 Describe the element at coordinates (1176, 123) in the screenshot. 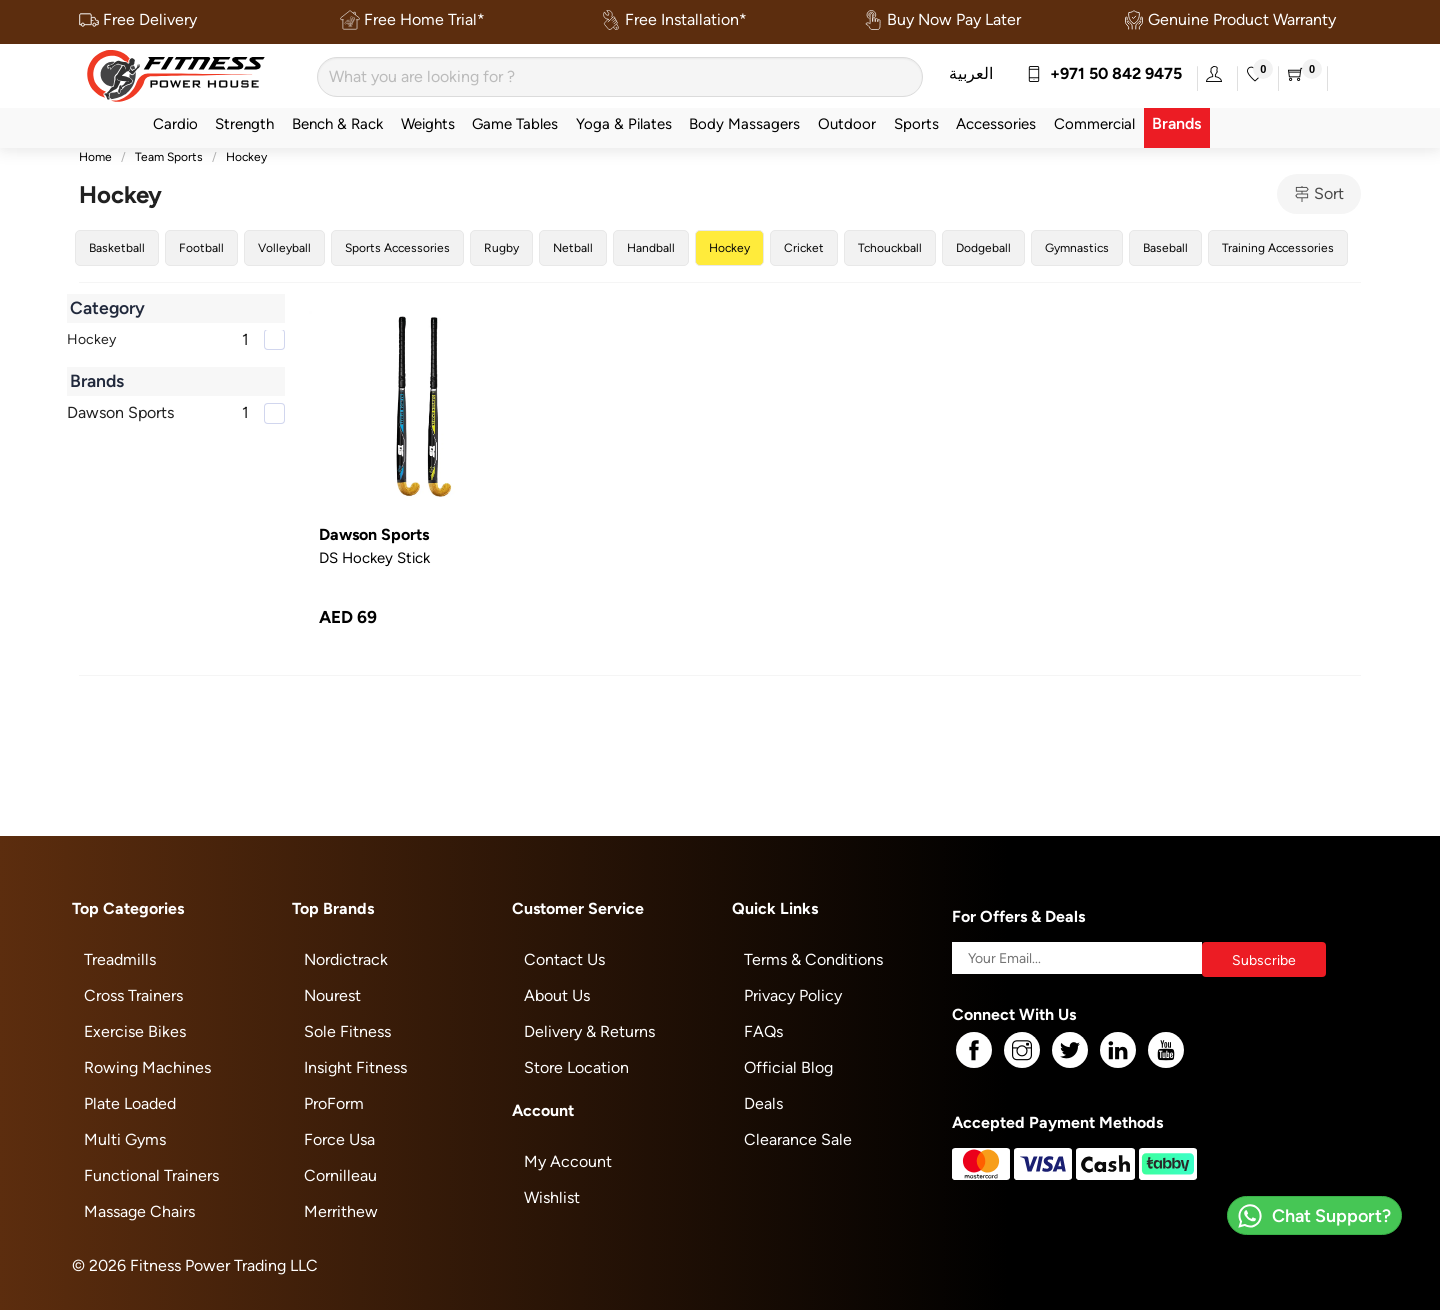

I see `Brands` at that location.